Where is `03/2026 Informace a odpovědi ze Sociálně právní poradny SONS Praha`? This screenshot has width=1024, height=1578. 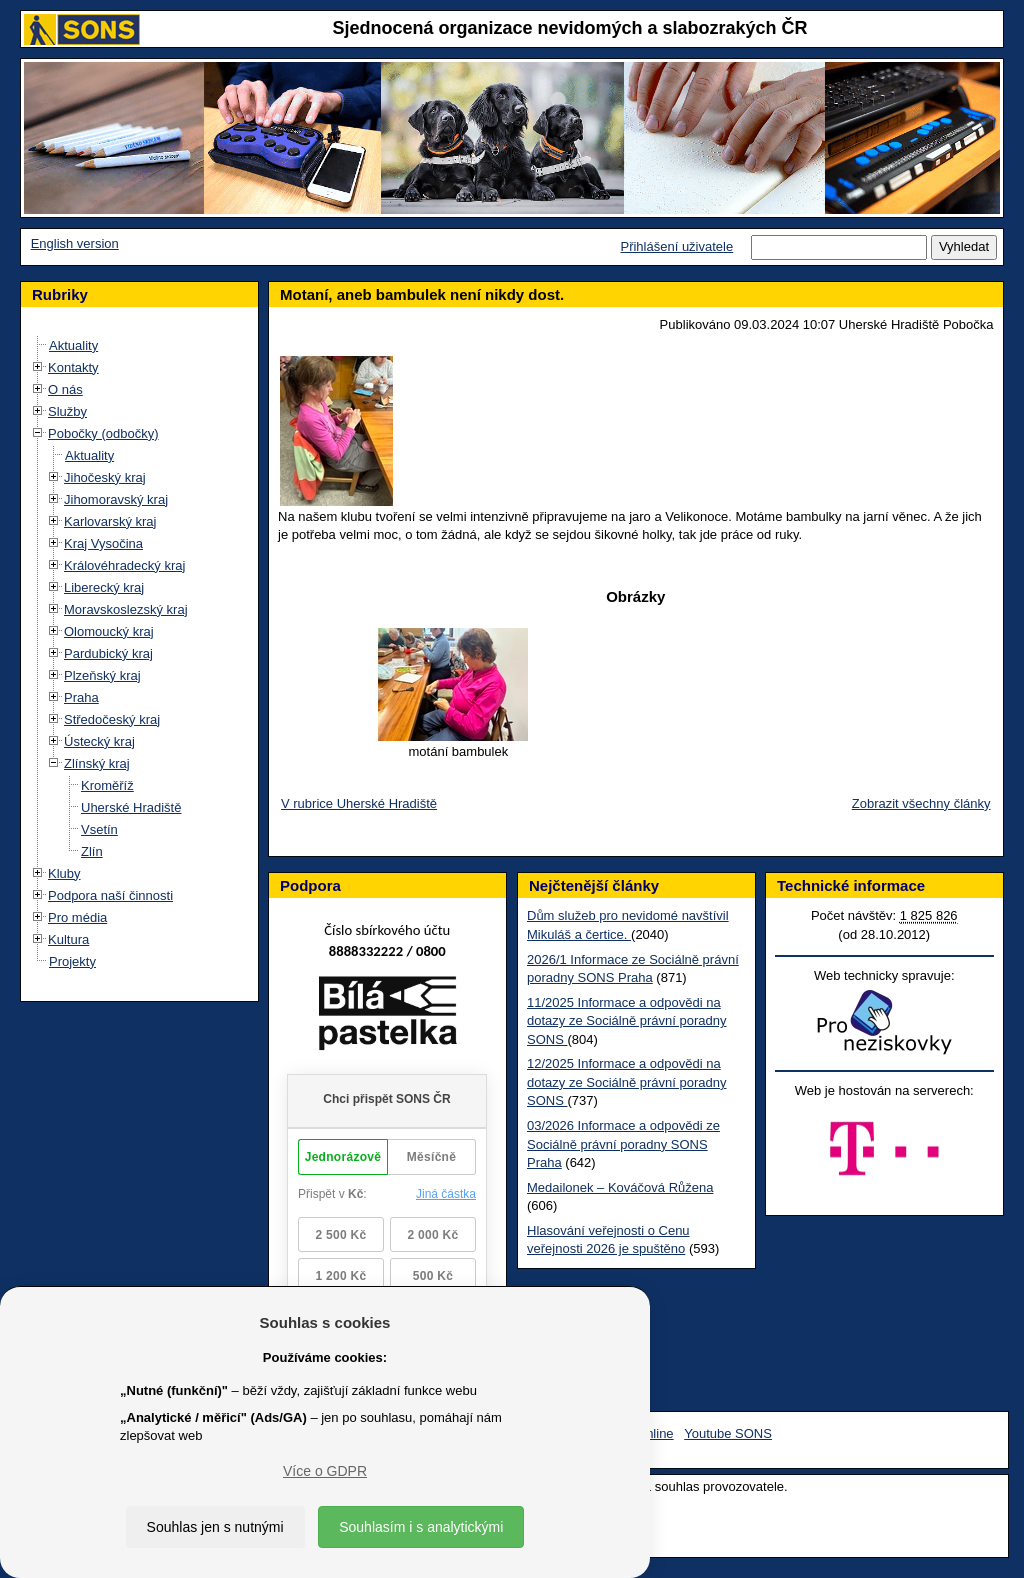 03/2026 Informace a odpovědi ze Sociálně právní poradny SONS Praha is located at coordinates (623, 1144).